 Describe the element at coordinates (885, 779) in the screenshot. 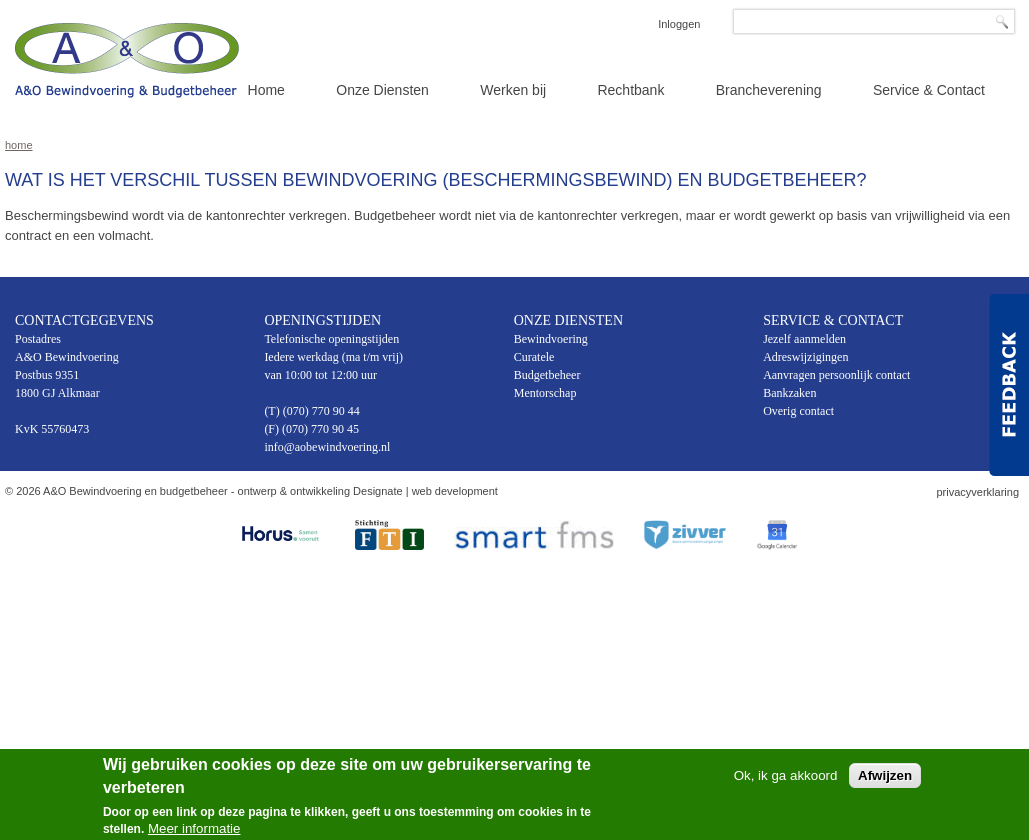

I see `Afwijzen` at that location.